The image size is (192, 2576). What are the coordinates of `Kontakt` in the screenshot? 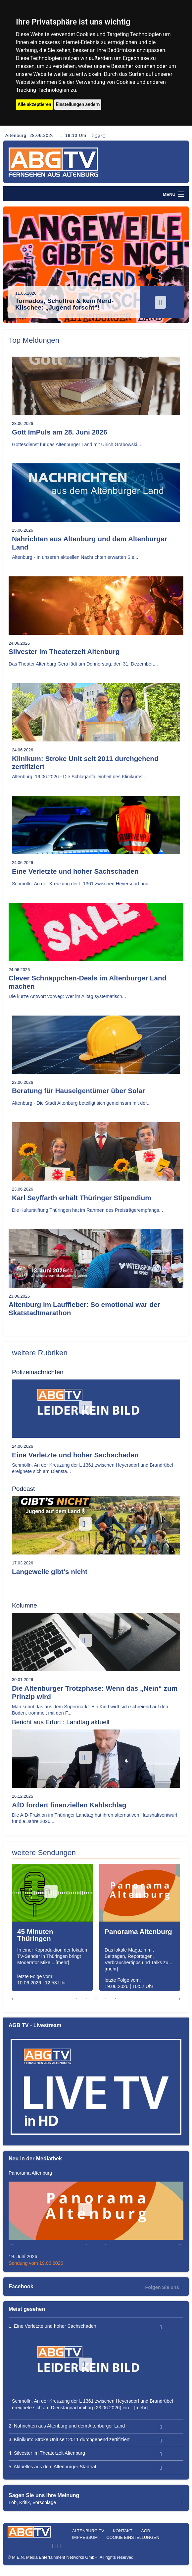 It's located at (123, 2530).